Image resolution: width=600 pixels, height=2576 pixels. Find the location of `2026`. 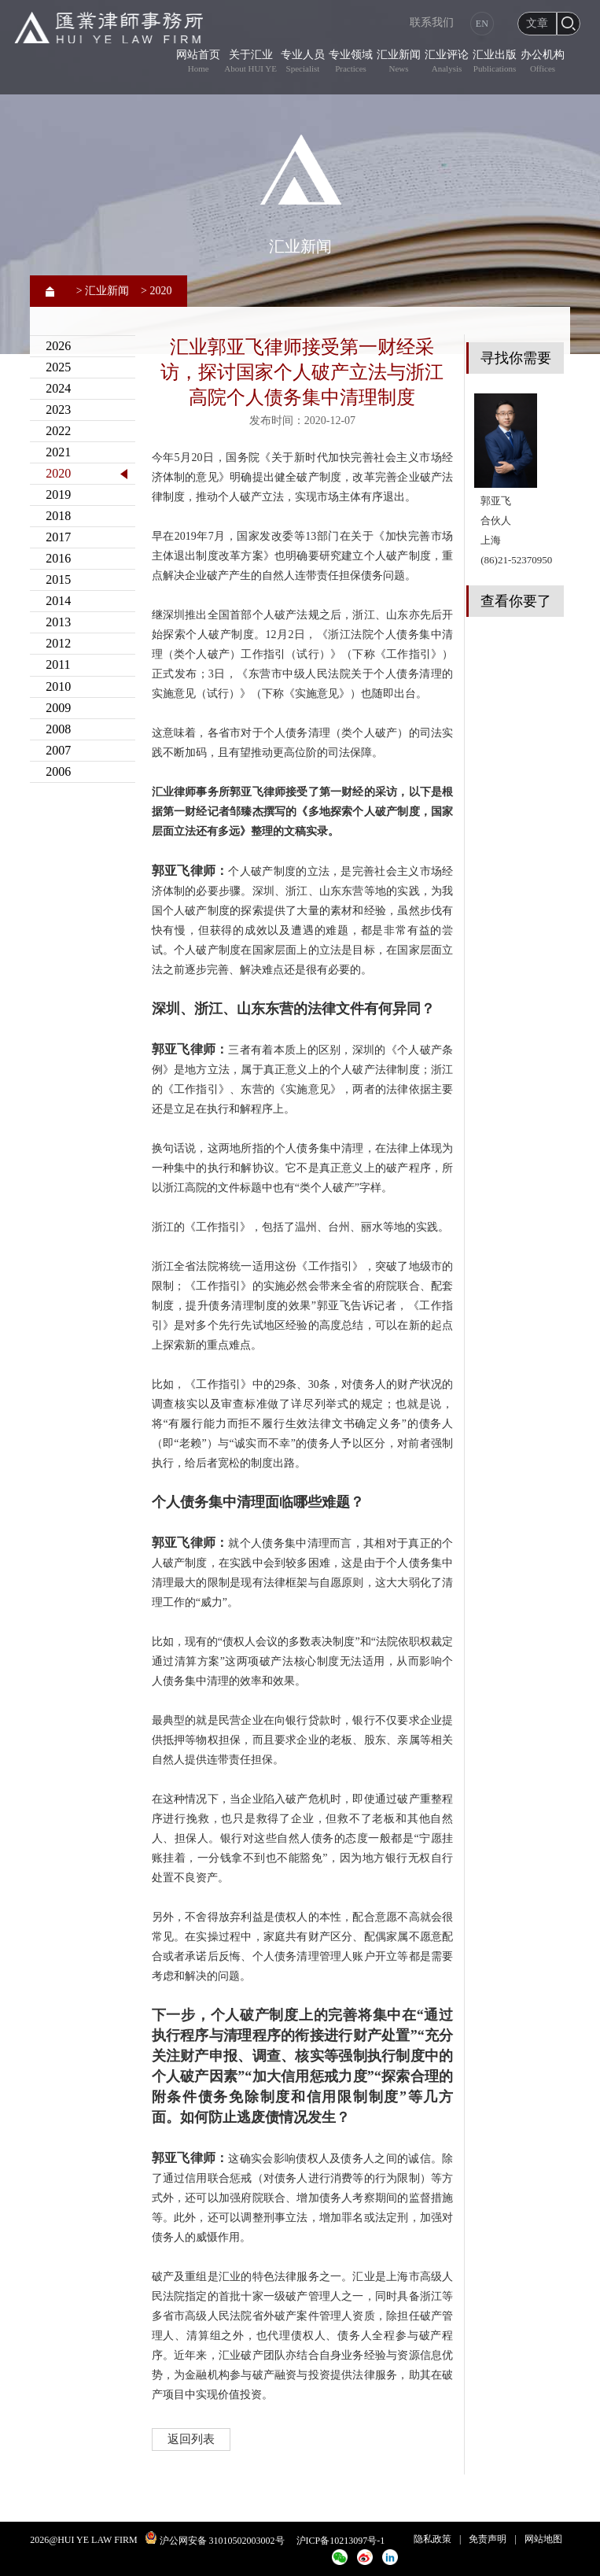

2026 is located at coordinates (58, 345).